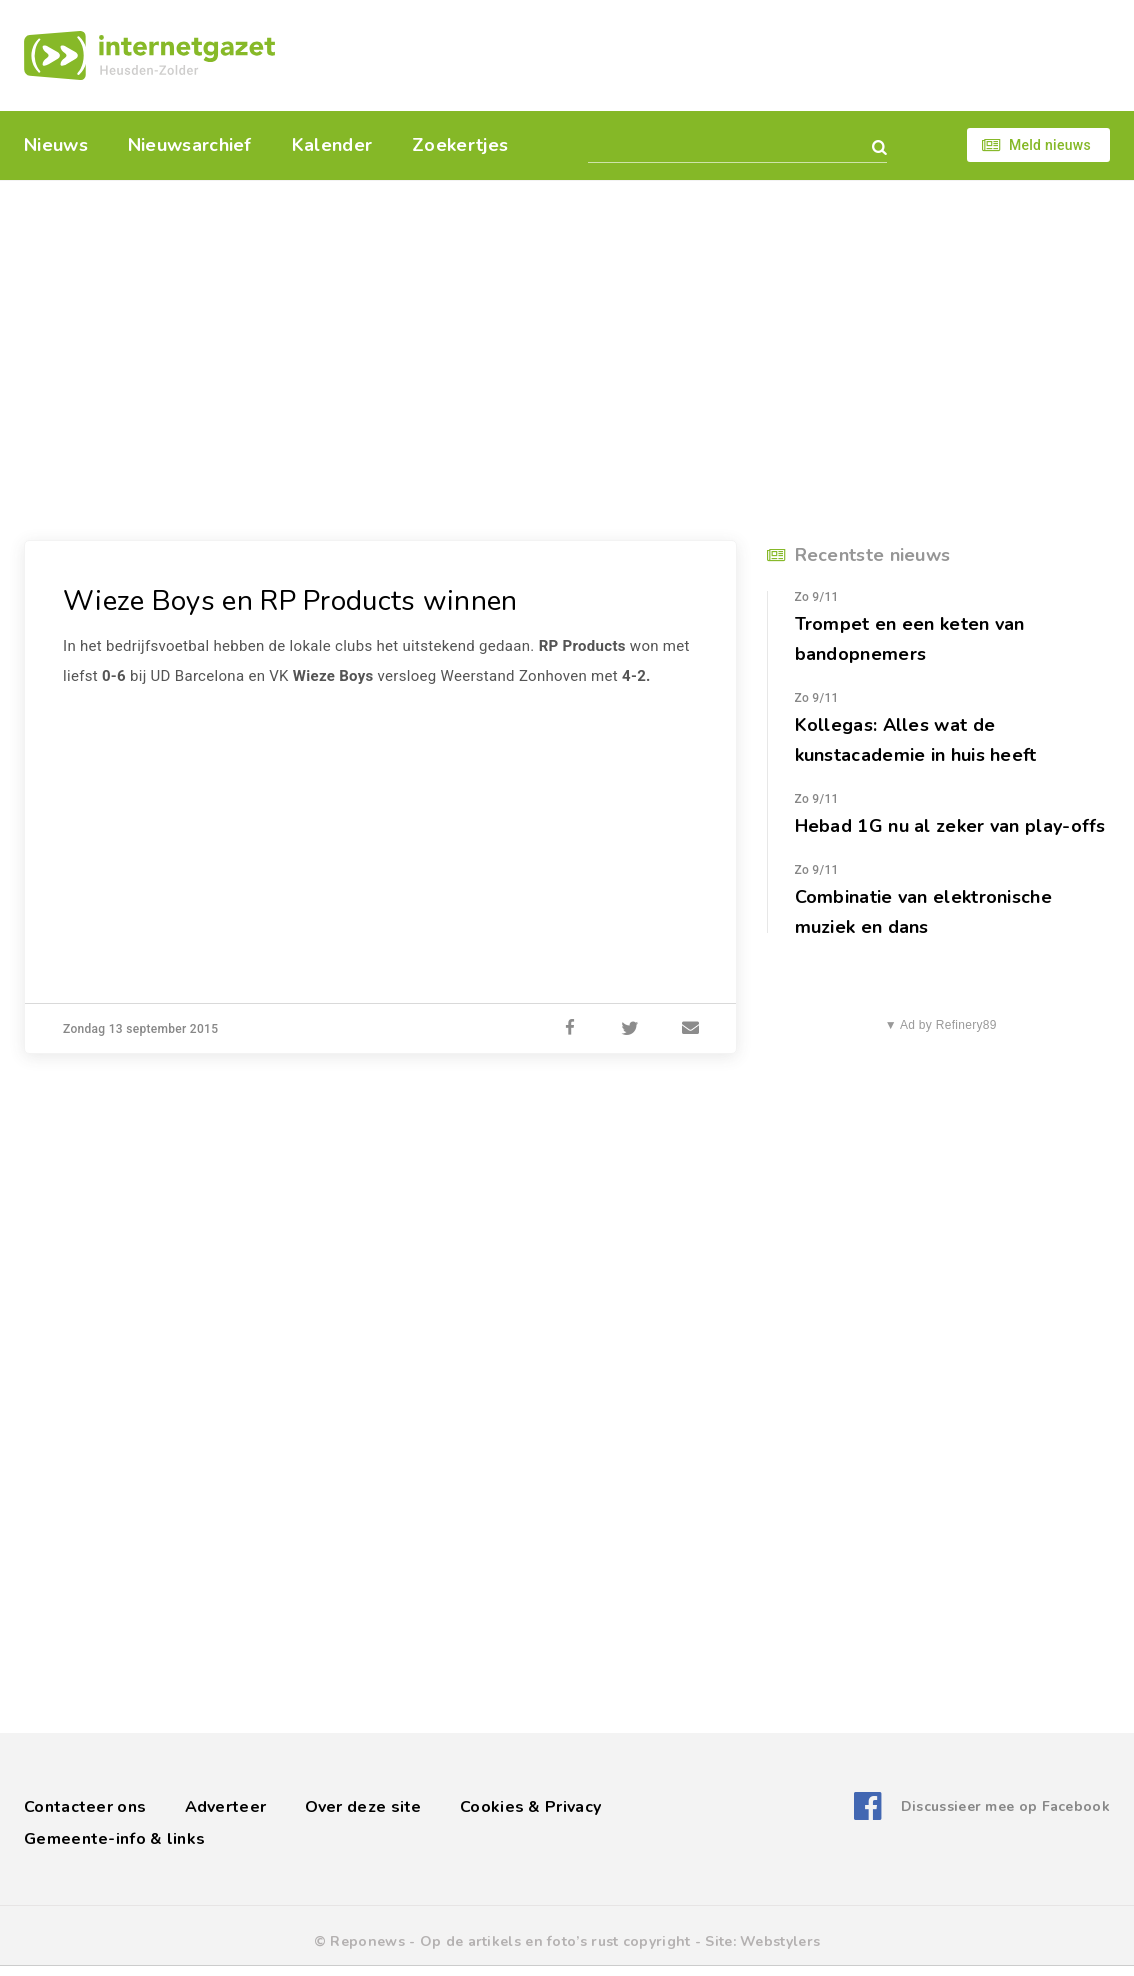 The height and width of the screenshot is (1976, 1134). Describe the element at coordinates (950, 826) in the screenshot. I see `Hebad 1G nu al zeker van play-offs` at that location.